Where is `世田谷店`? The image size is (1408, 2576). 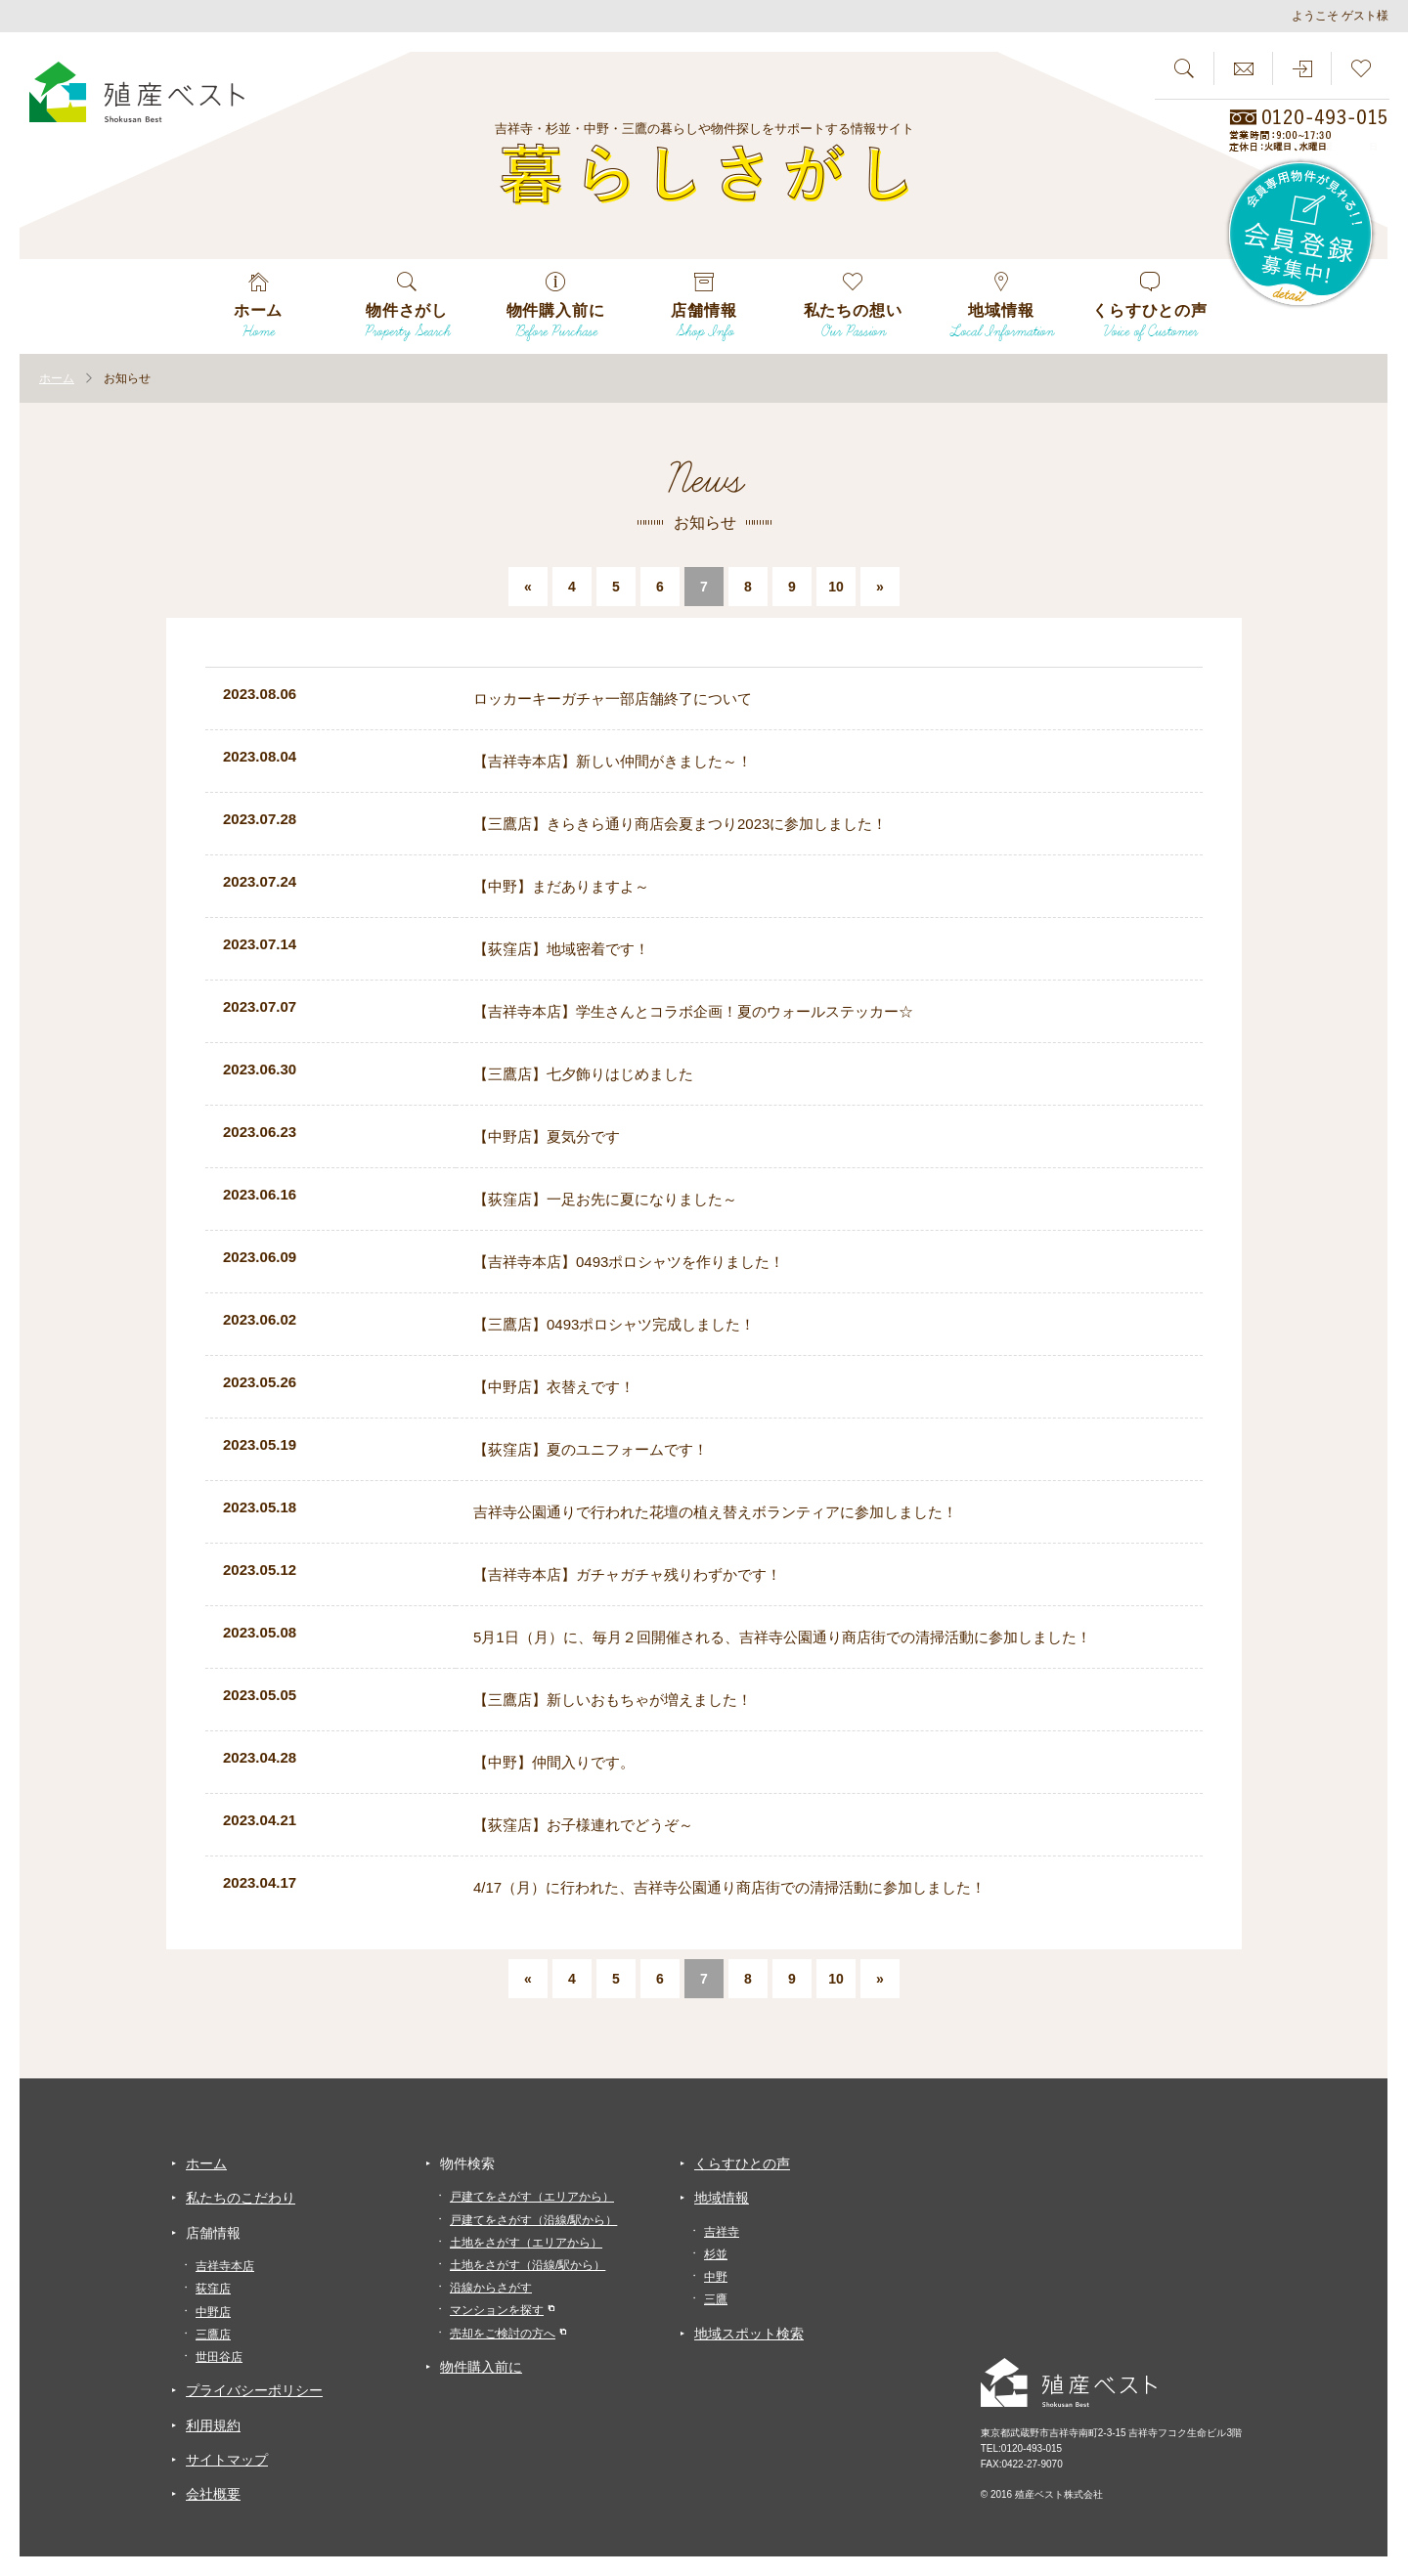
世田谷店 is located at coordinates (219, 2357).